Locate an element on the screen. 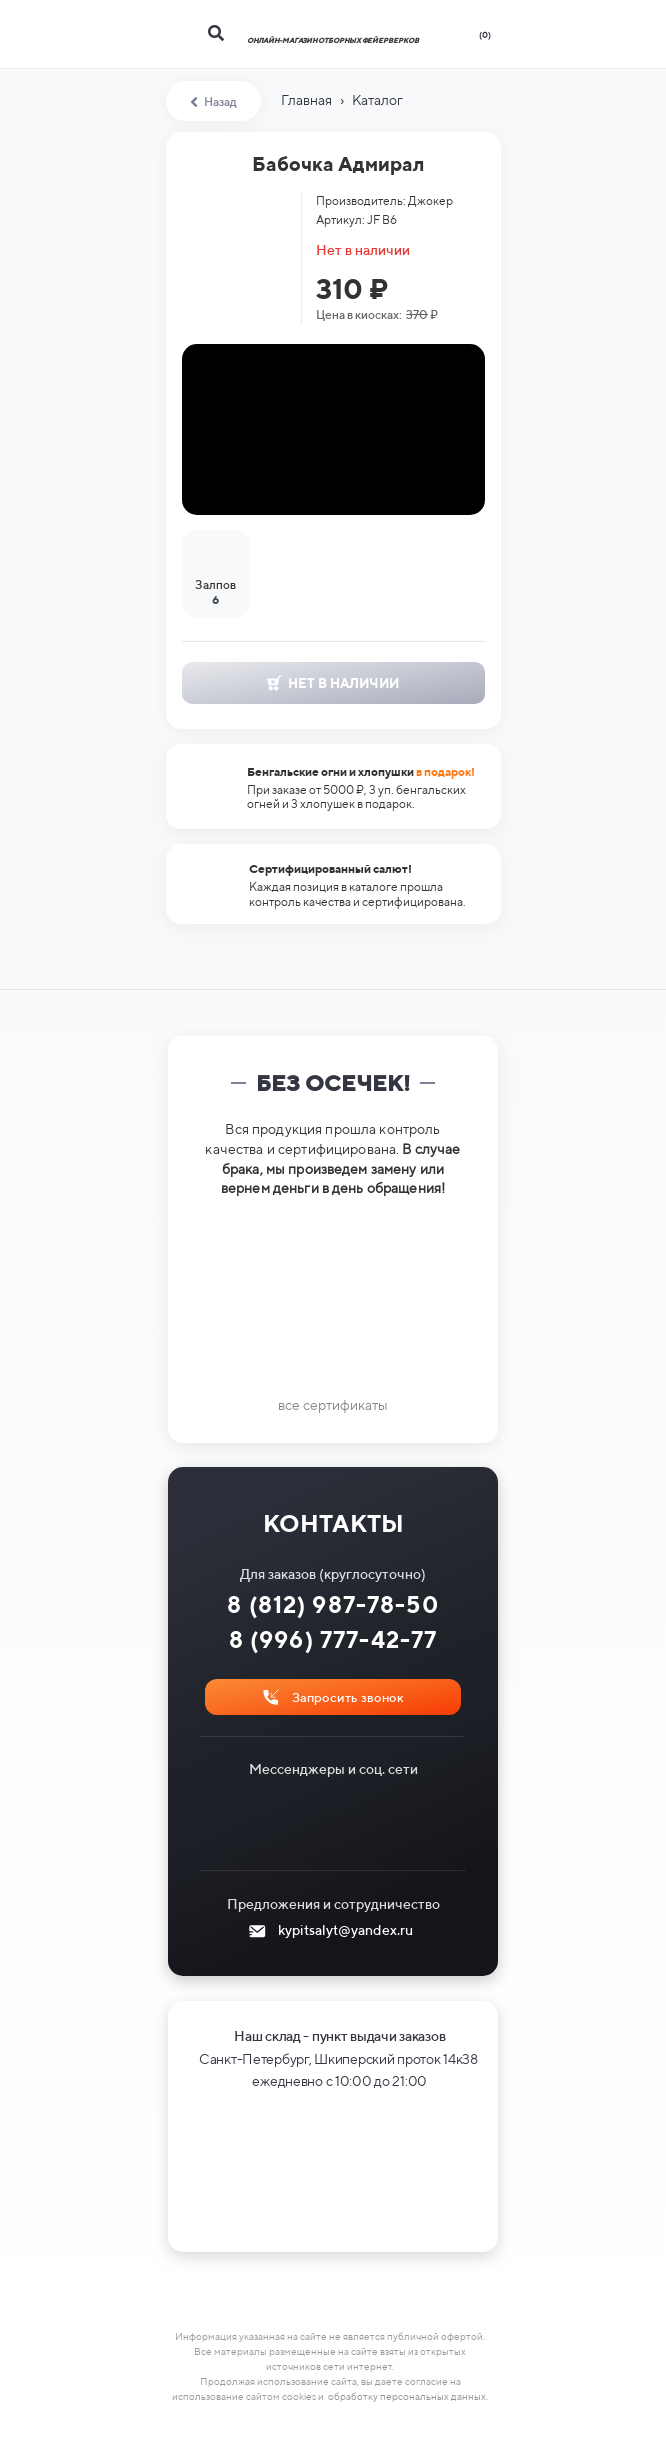 This screenshot has height=2450, width=666. 8 (996) 777-42-77 is located at coordinates (333, 1639).